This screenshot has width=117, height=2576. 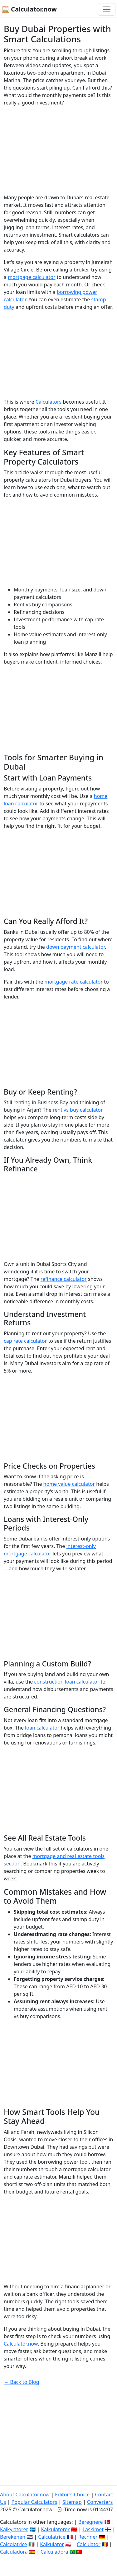 What do you see at coordinates (14, 2529) in the screenshot?
I see `Kalkylatorer` at bounding box center [14, 2529].